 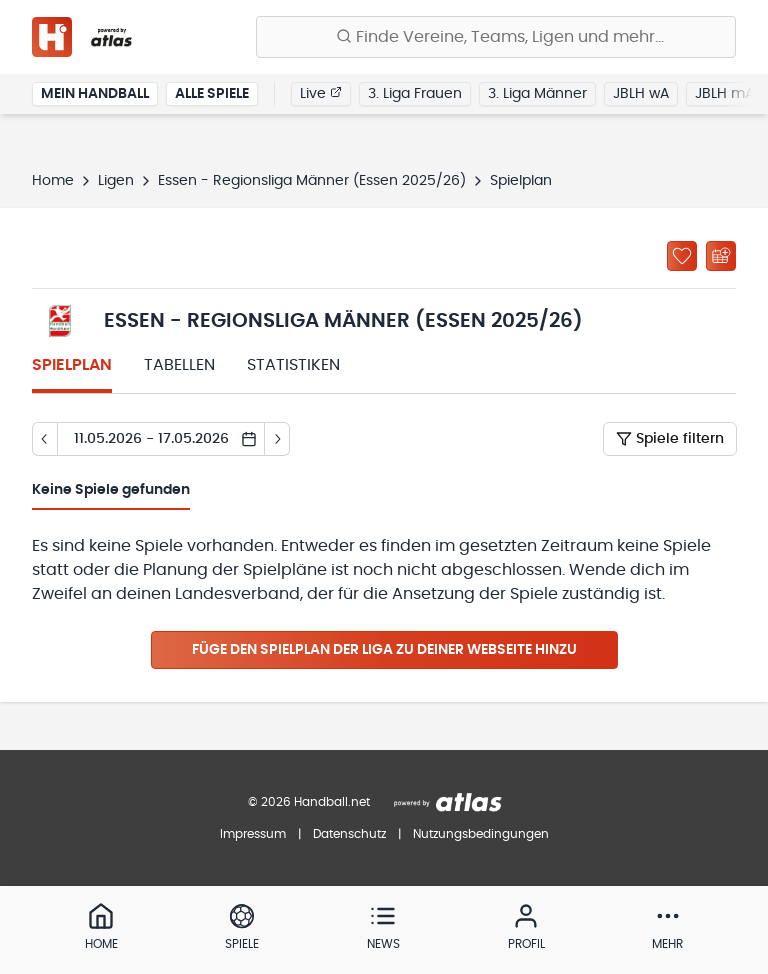 What do you see at coordinates (481, 834) in the screenshot?
I see `Nutzungsbedingungen` at bounding box center [481, 834].